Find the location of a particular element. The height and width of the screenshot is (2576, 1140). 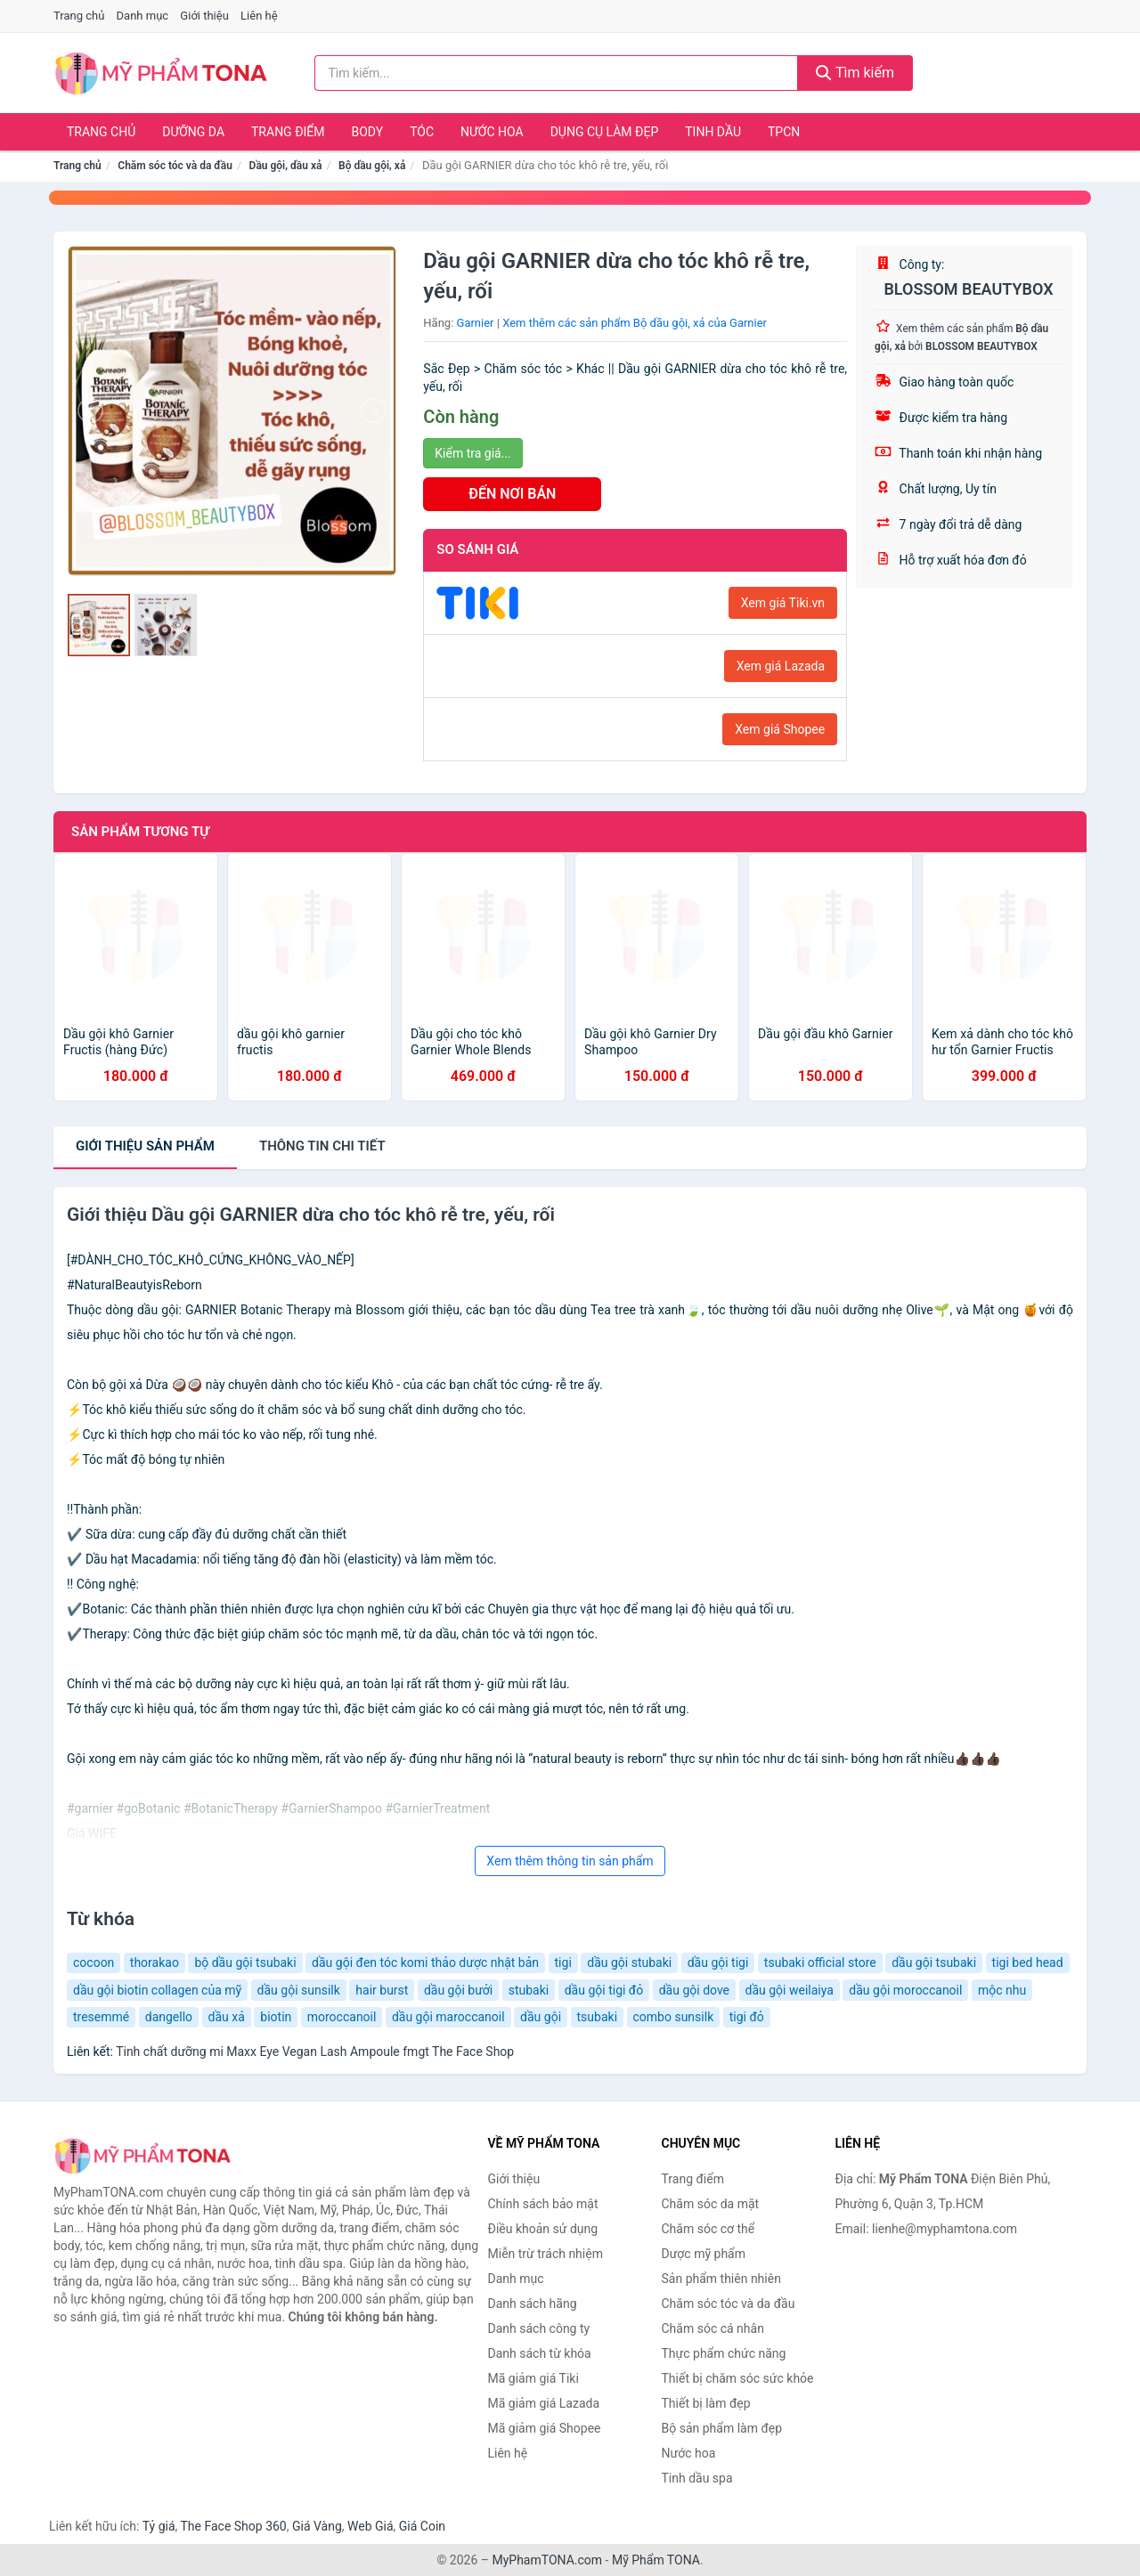

chi tiết is located at coordinates (322, 1146).